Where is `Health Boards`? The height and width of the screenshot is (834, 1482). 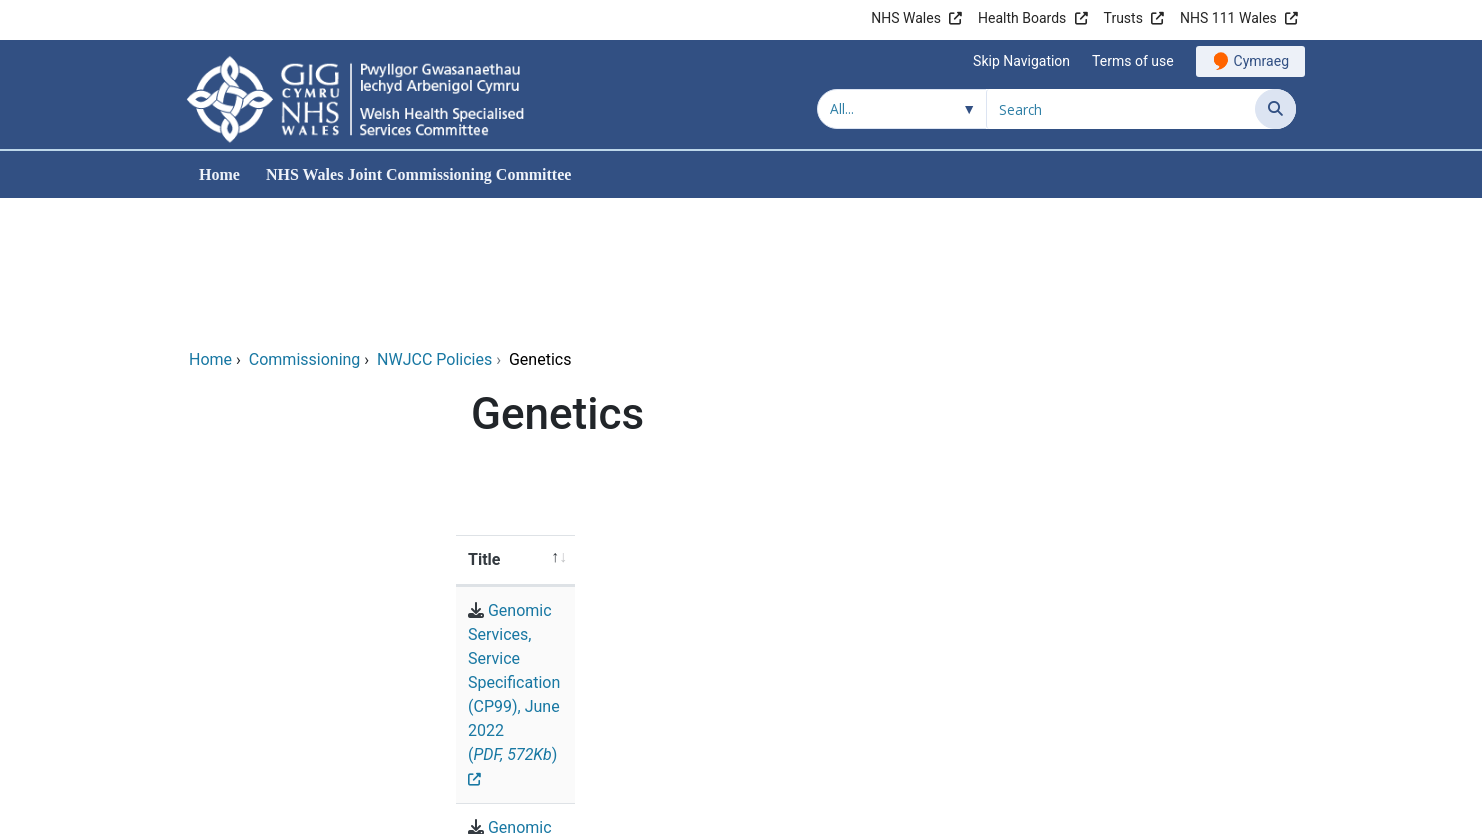 Health Boards is located at coordinates (1022, 18).